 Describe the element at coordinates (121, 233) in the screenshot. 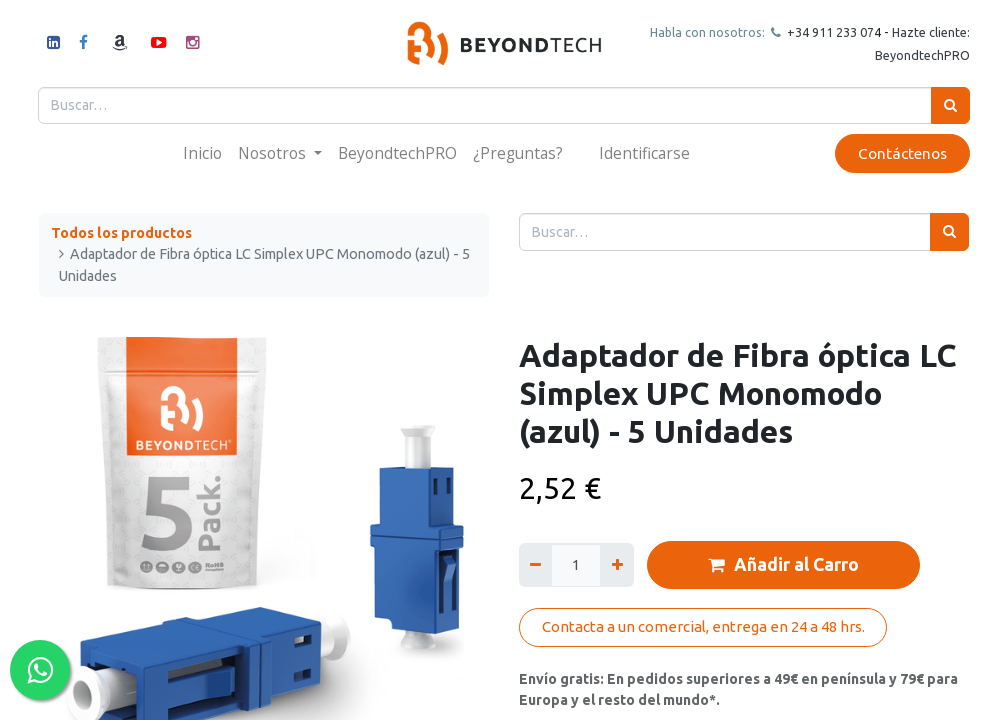

I see `Todos los productos` at that location.